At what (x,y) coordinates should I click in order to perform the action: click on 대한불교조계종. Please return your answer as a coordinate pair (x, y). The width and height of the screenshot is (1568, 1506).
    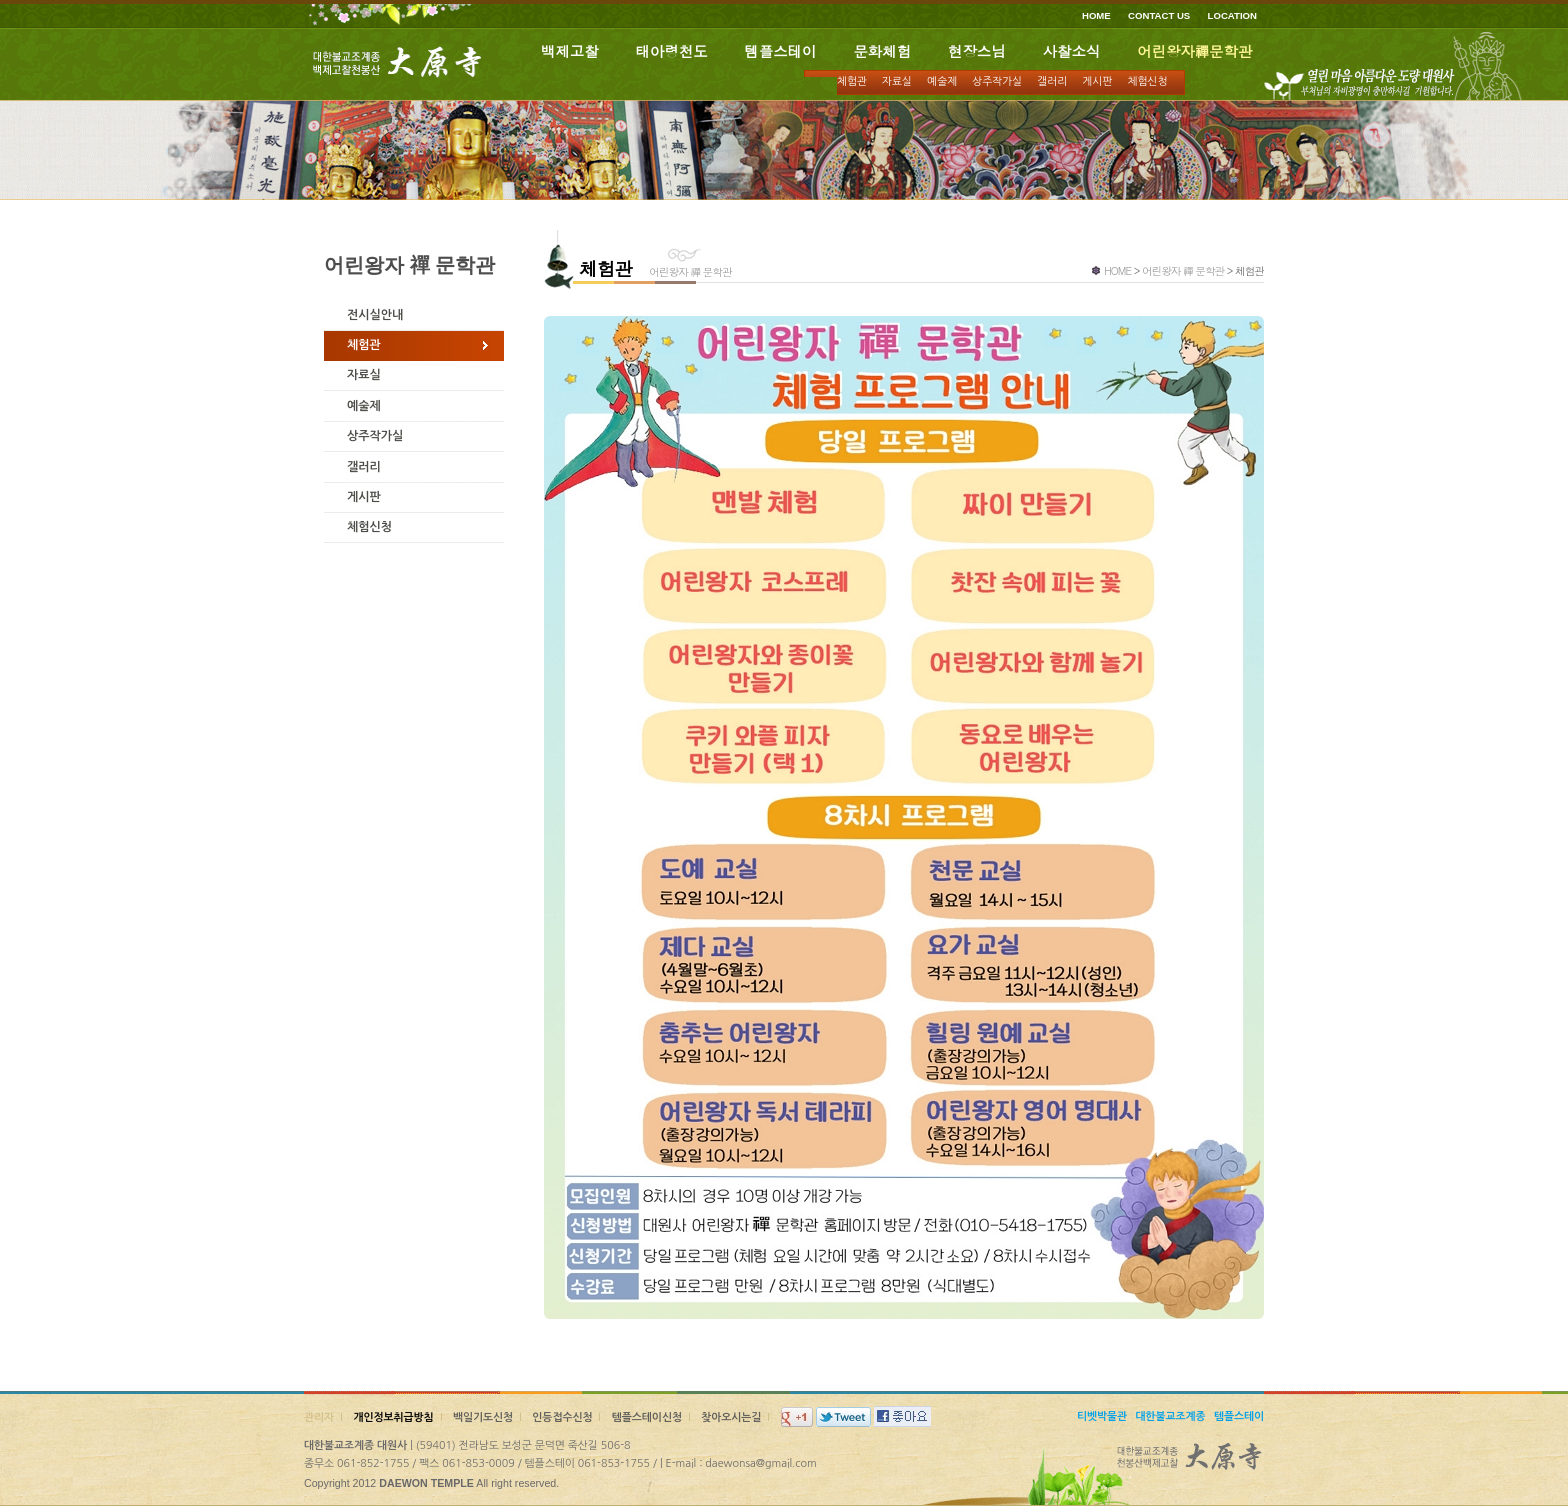
    Looking at the image, I should click on (1170, 1416).